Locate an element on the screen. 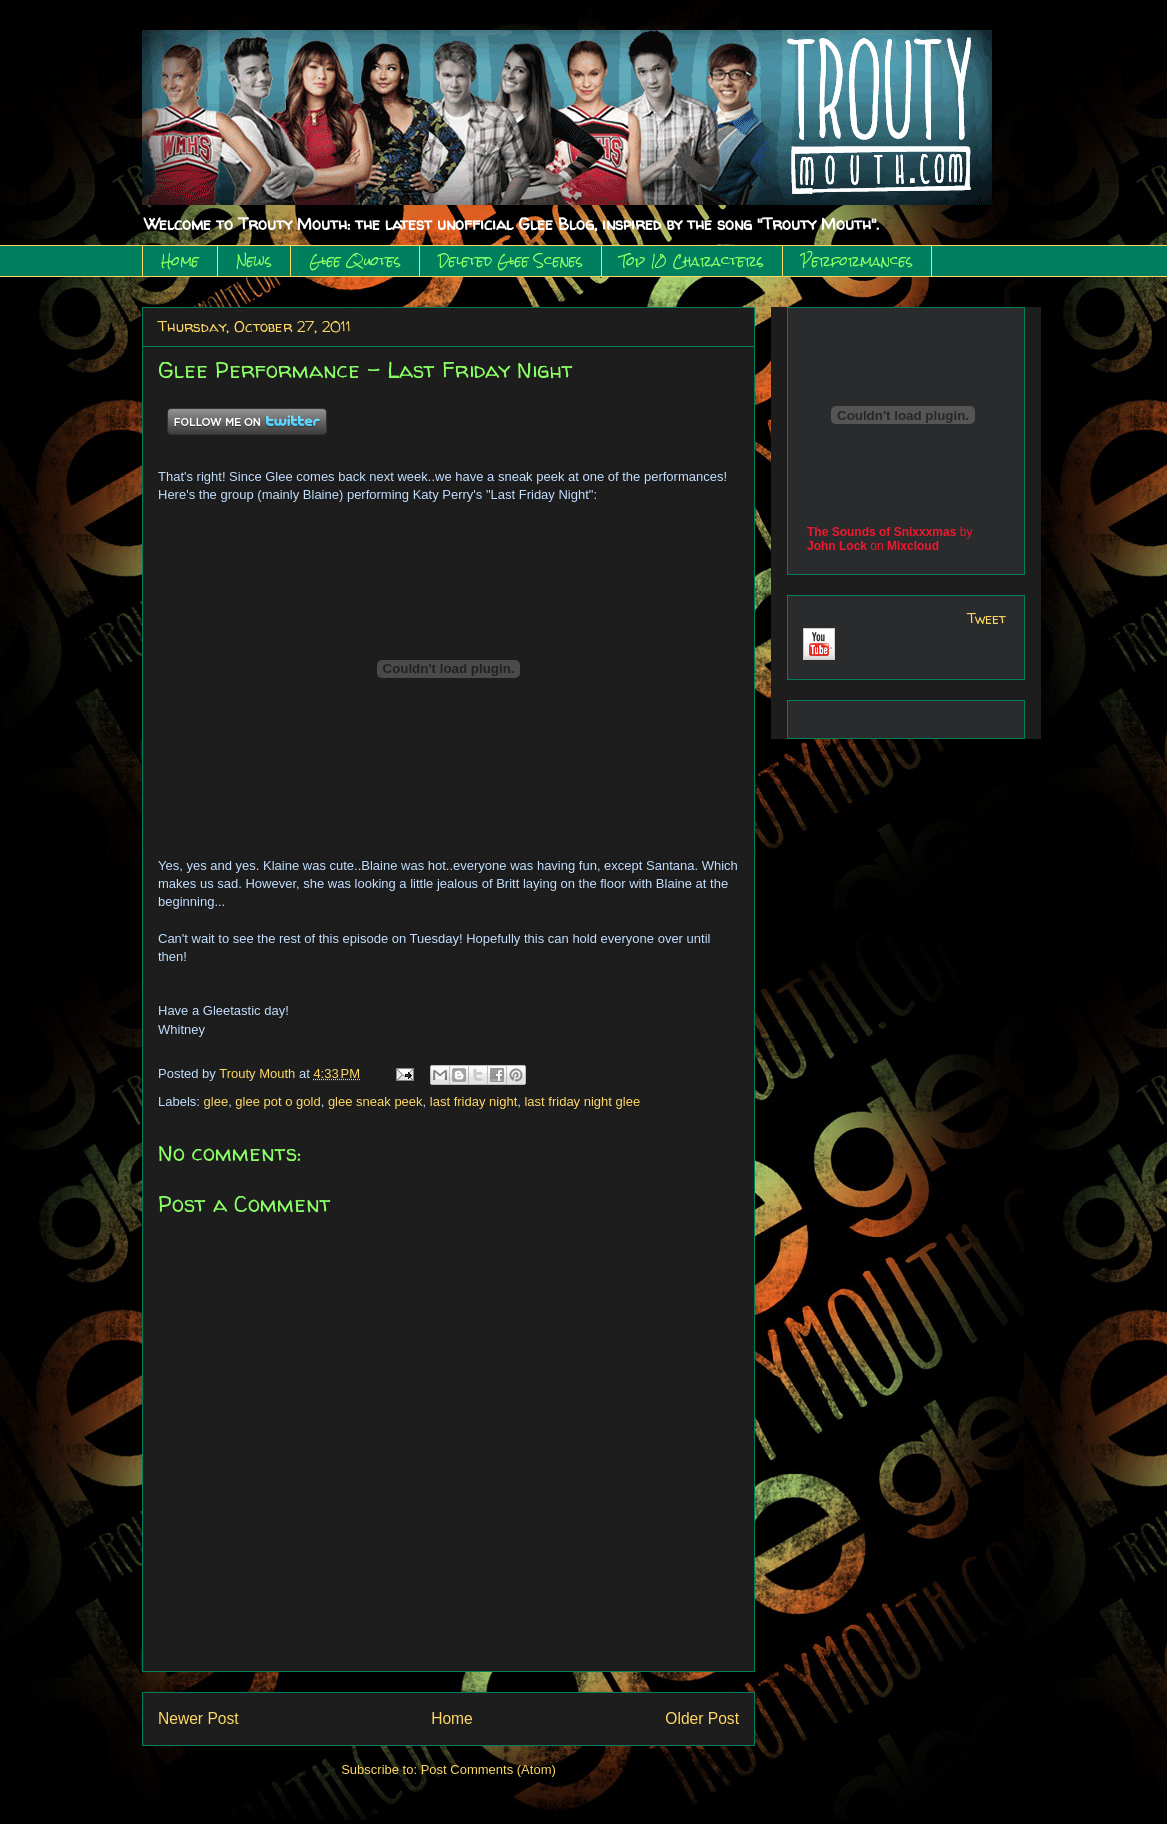  Deleted Glee Scenes is located at coordinates (510, 261).